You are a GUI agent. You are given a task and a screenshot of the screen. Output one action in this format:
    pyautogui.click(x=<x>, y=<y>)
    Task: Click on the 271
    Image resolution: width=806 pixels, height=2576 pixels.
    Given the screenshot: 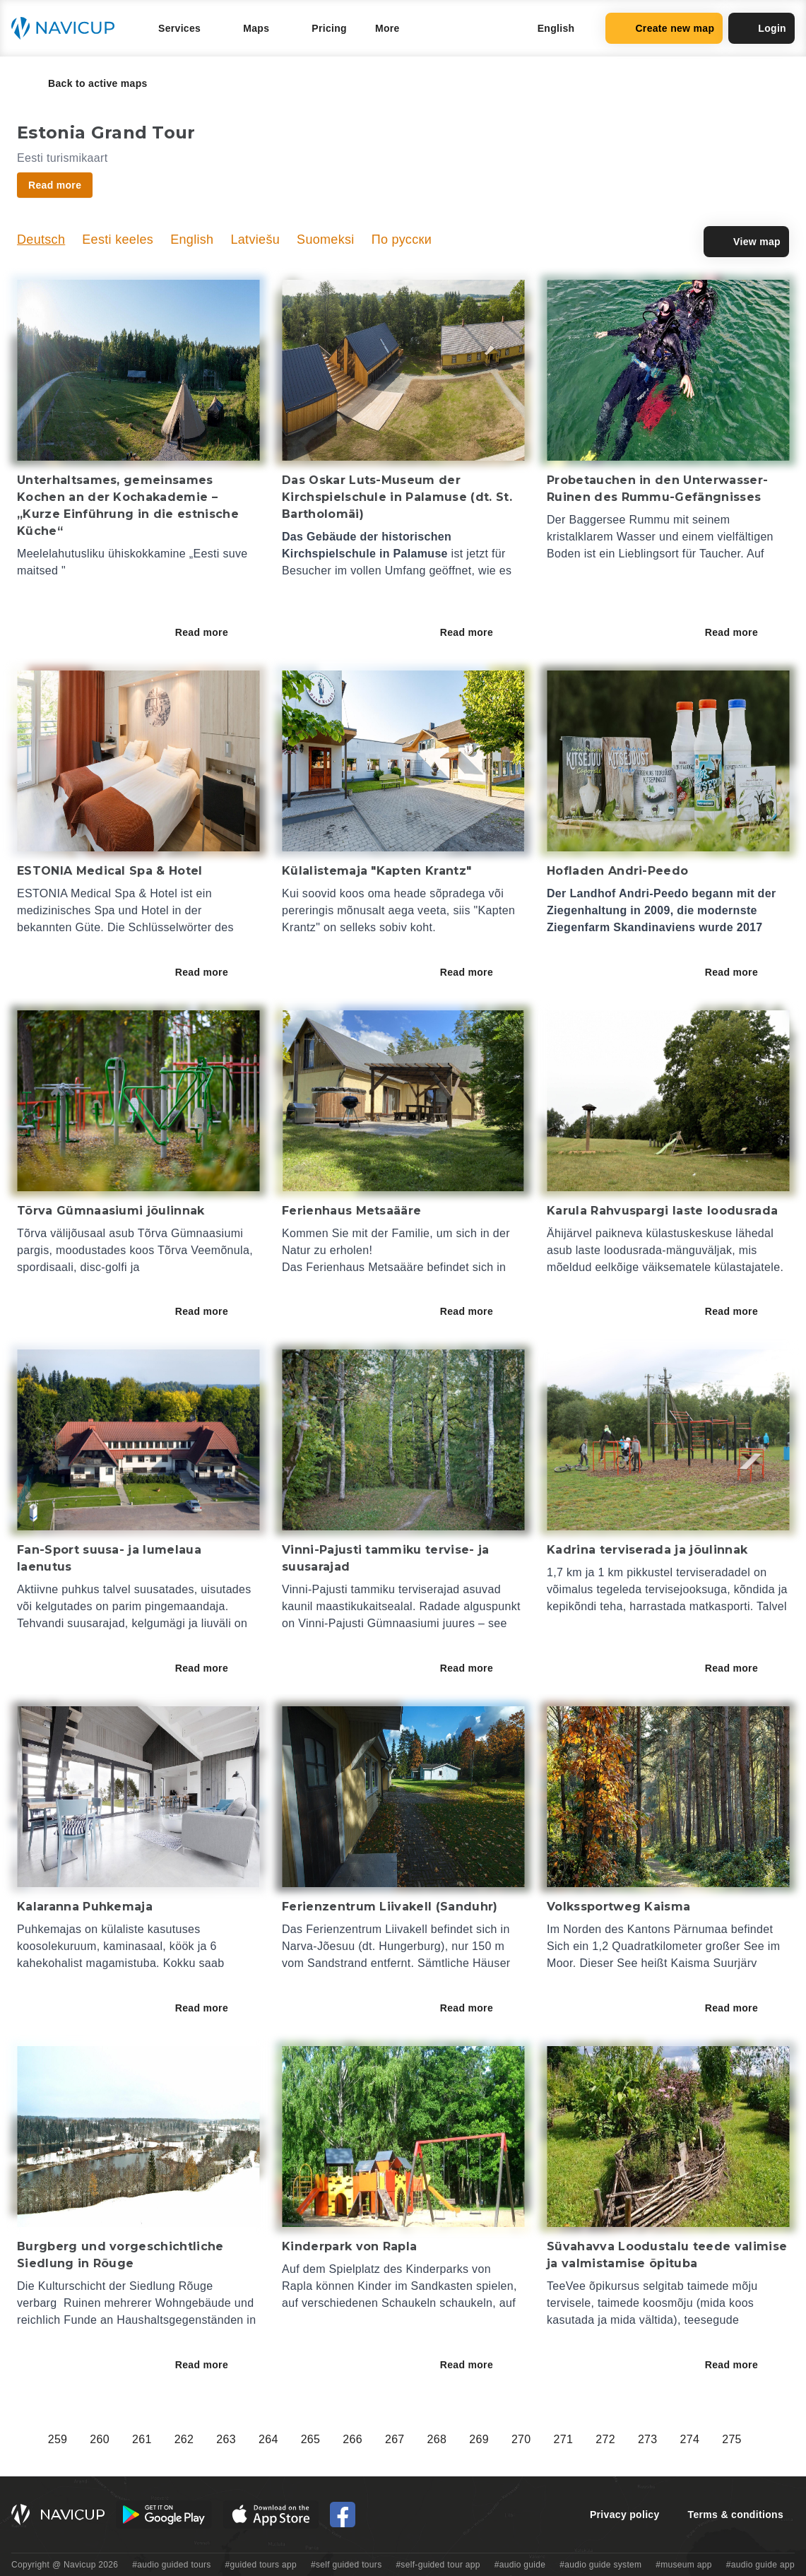 What is the action you would take?
    pyautogui.click(x=564, y=2439)
    